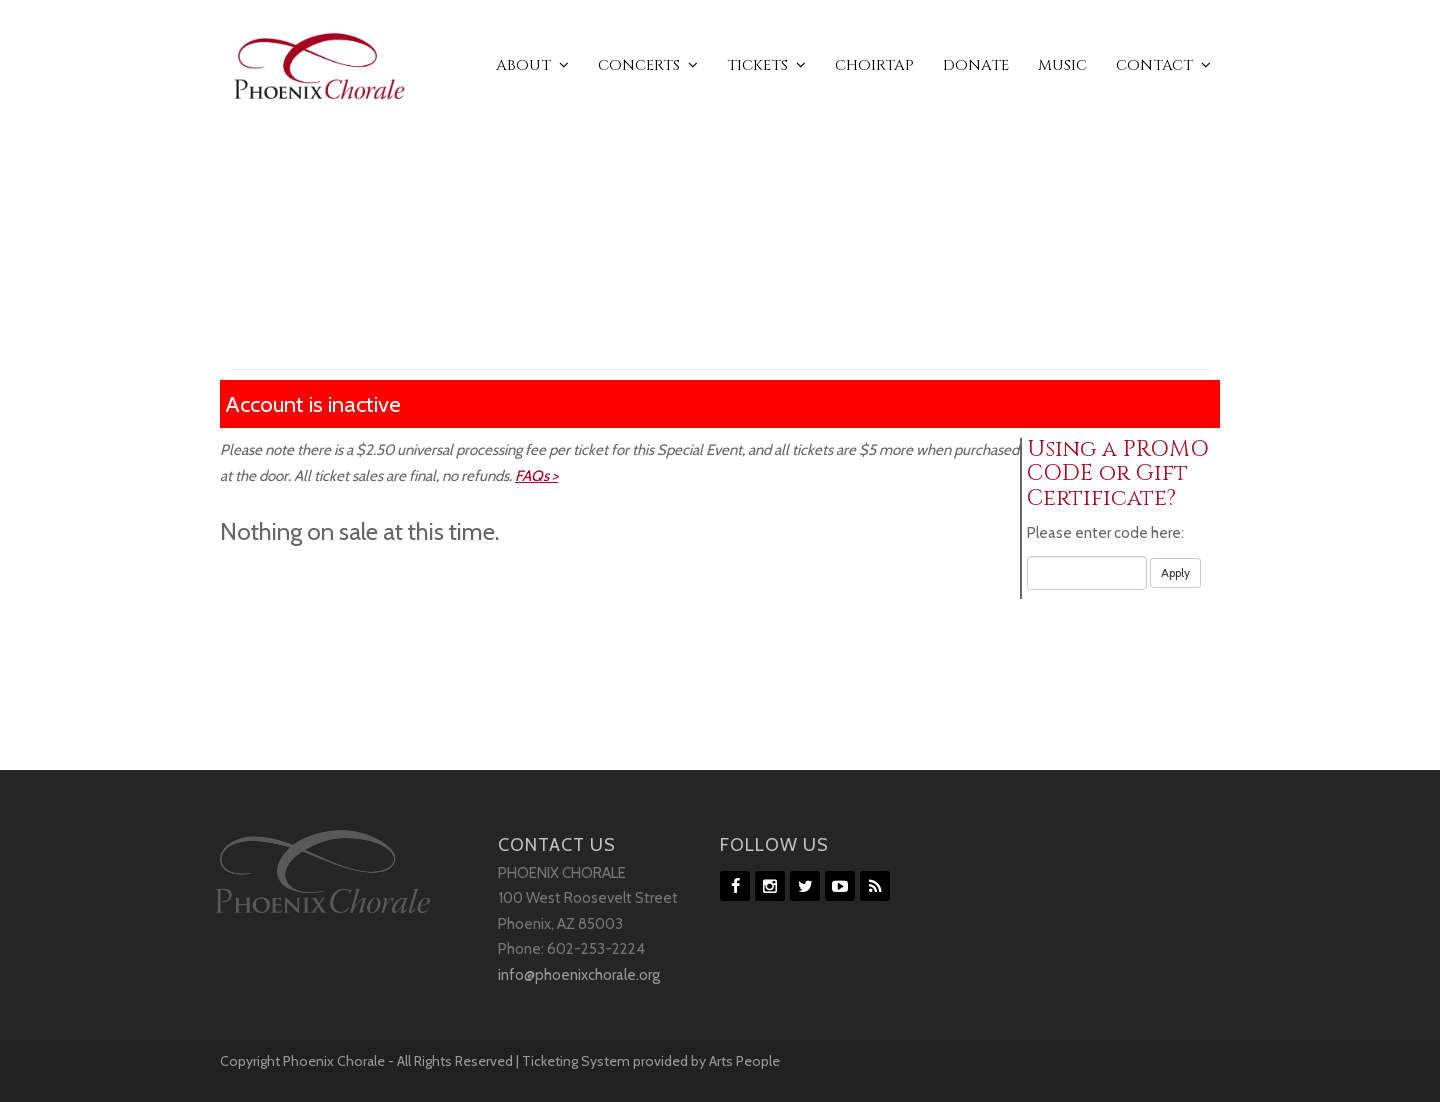 The height and width of the screenshot is (1102, 1440). What do you see at coordinates (579, 975) in the screenshot?
I see `info@phoenixchorale.org` at bounding box center [579, 975].